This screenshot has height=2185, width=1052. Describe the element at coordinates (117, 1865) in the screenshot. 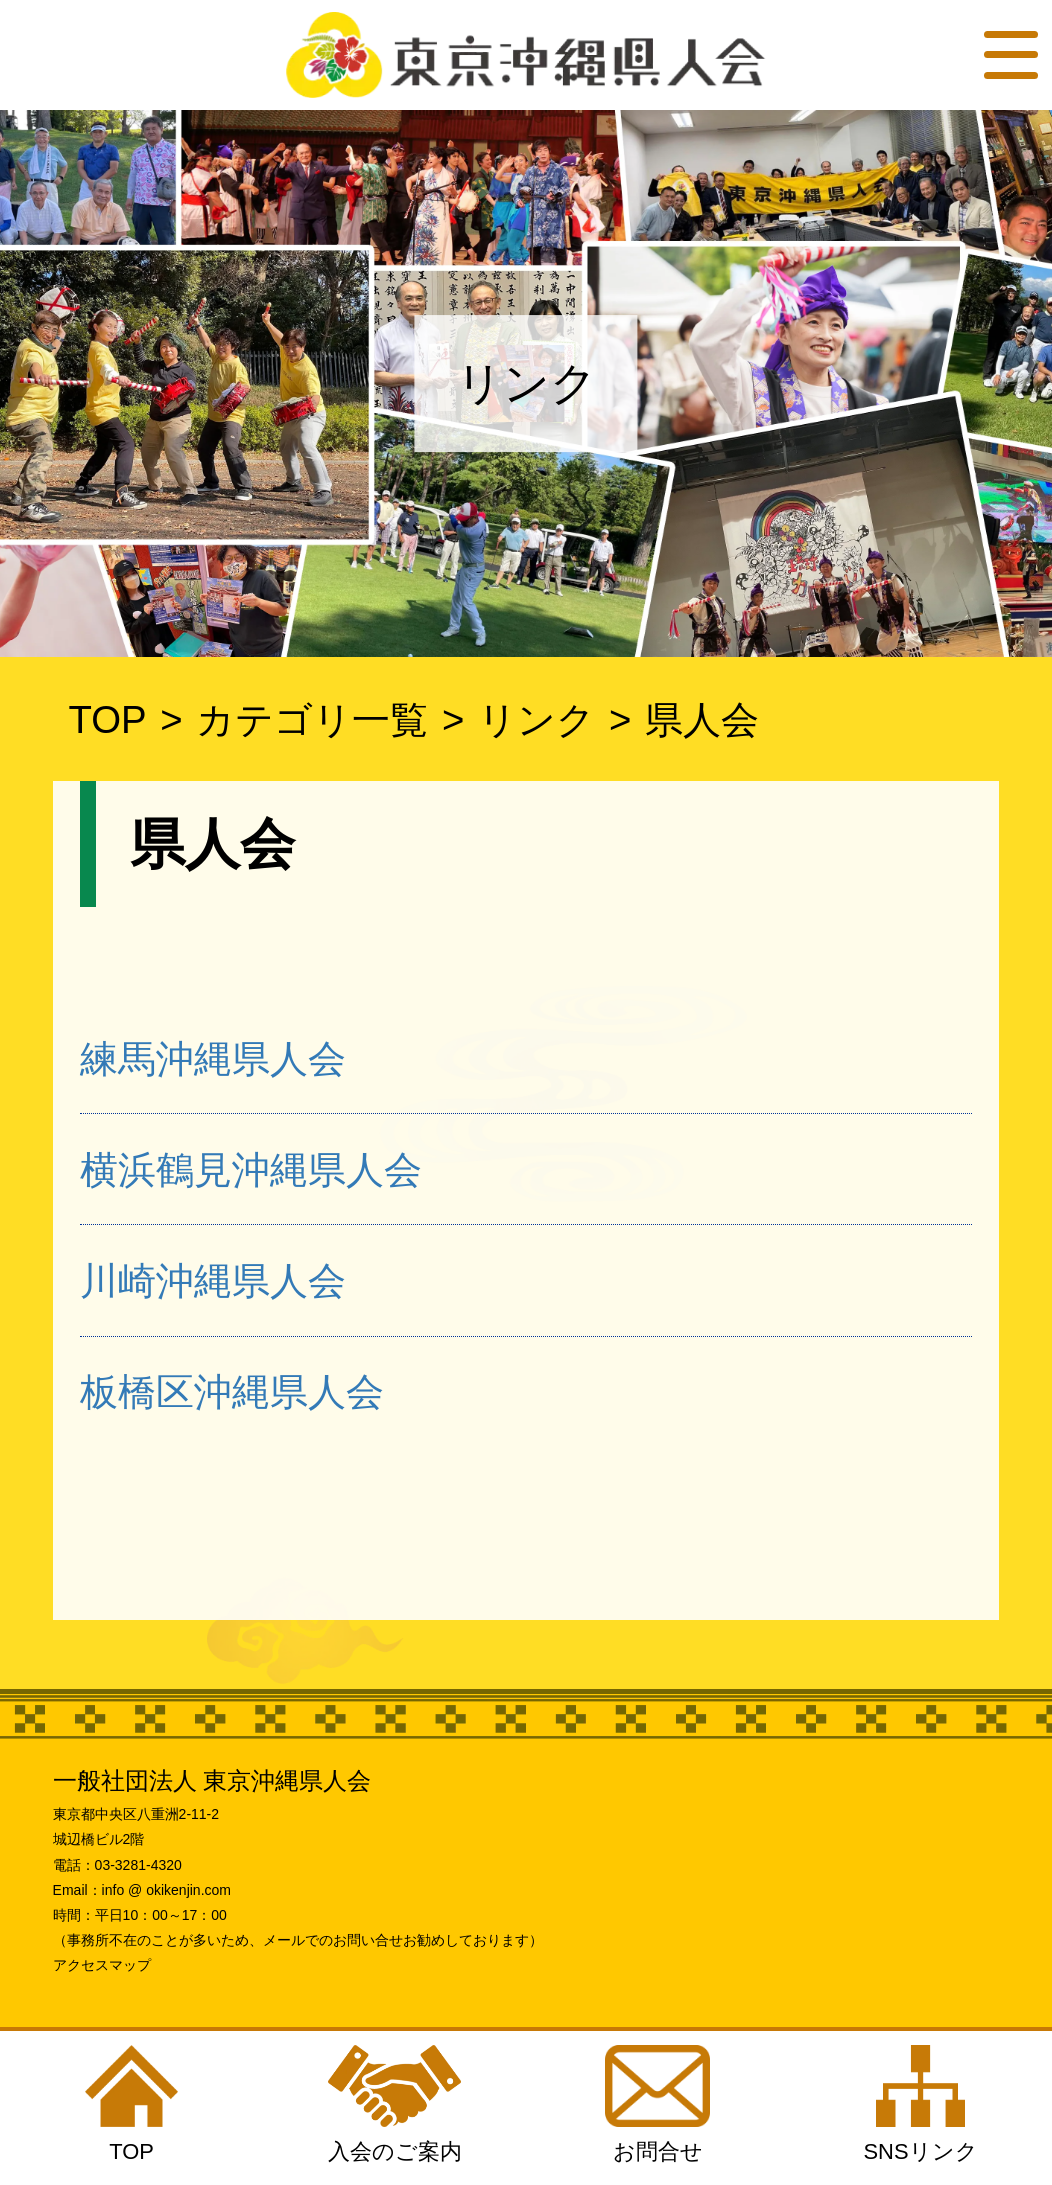

I see `電話：03-3281-4320` at that location.